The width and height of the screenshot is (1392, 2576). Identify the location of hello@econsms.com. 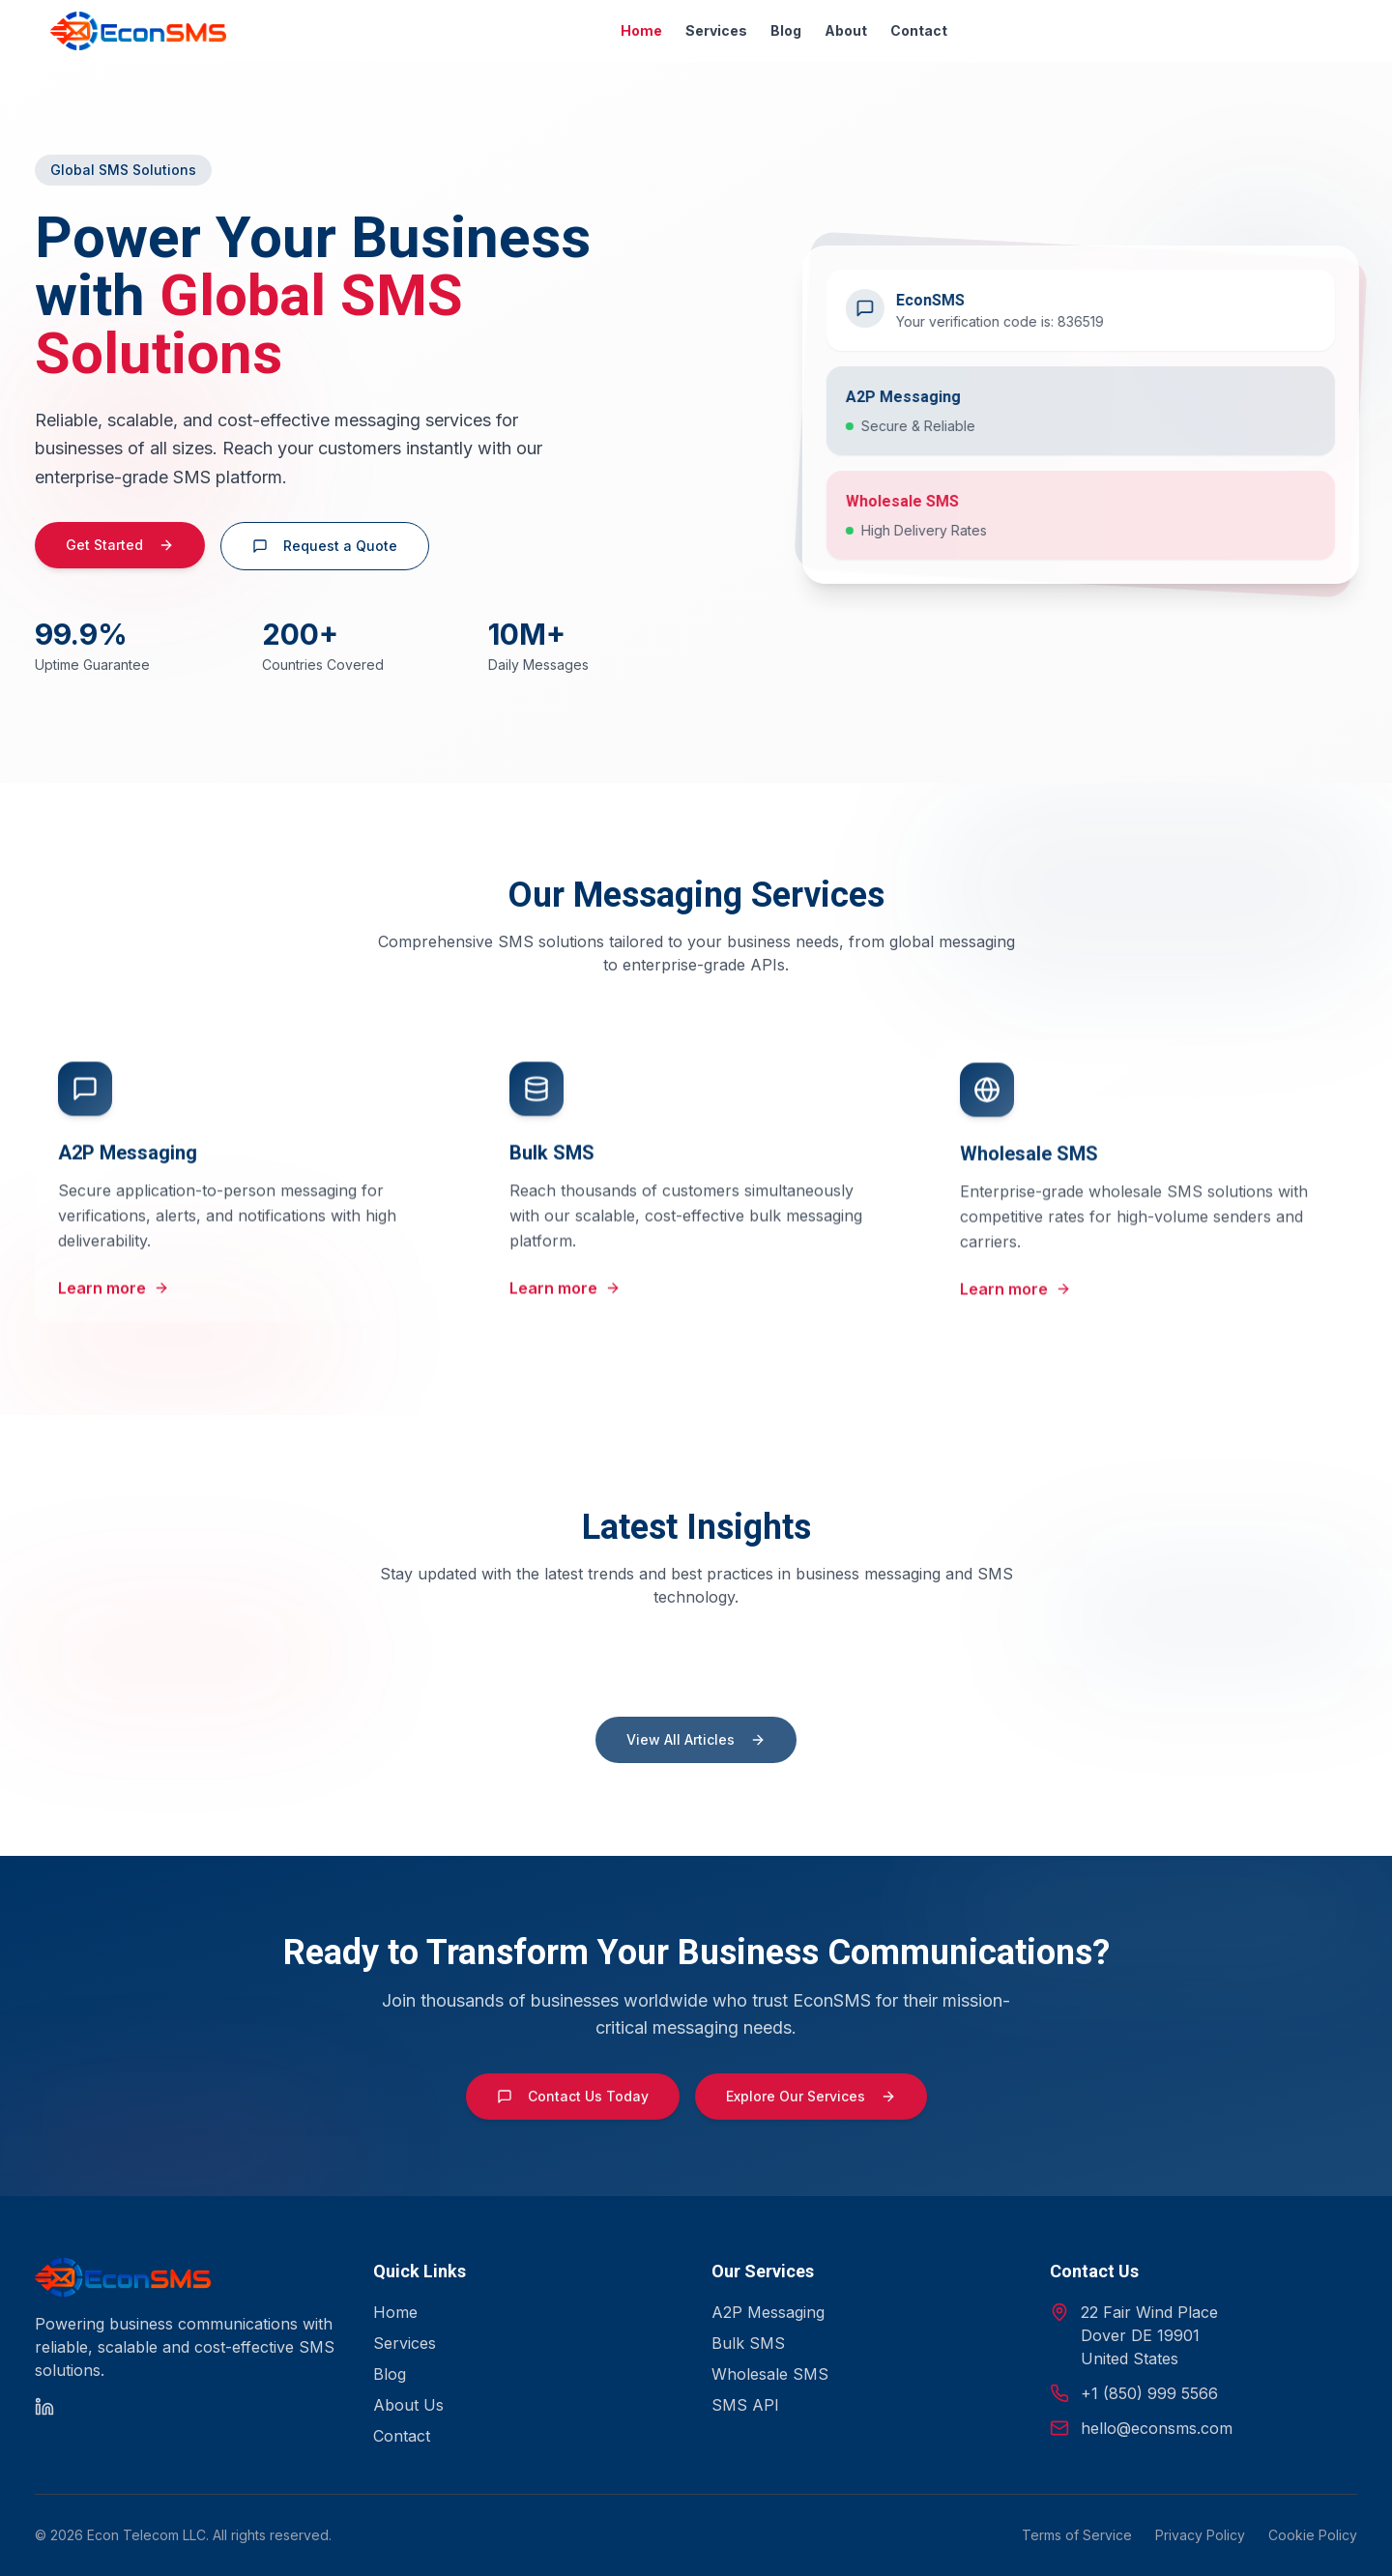
(1156, 2428).